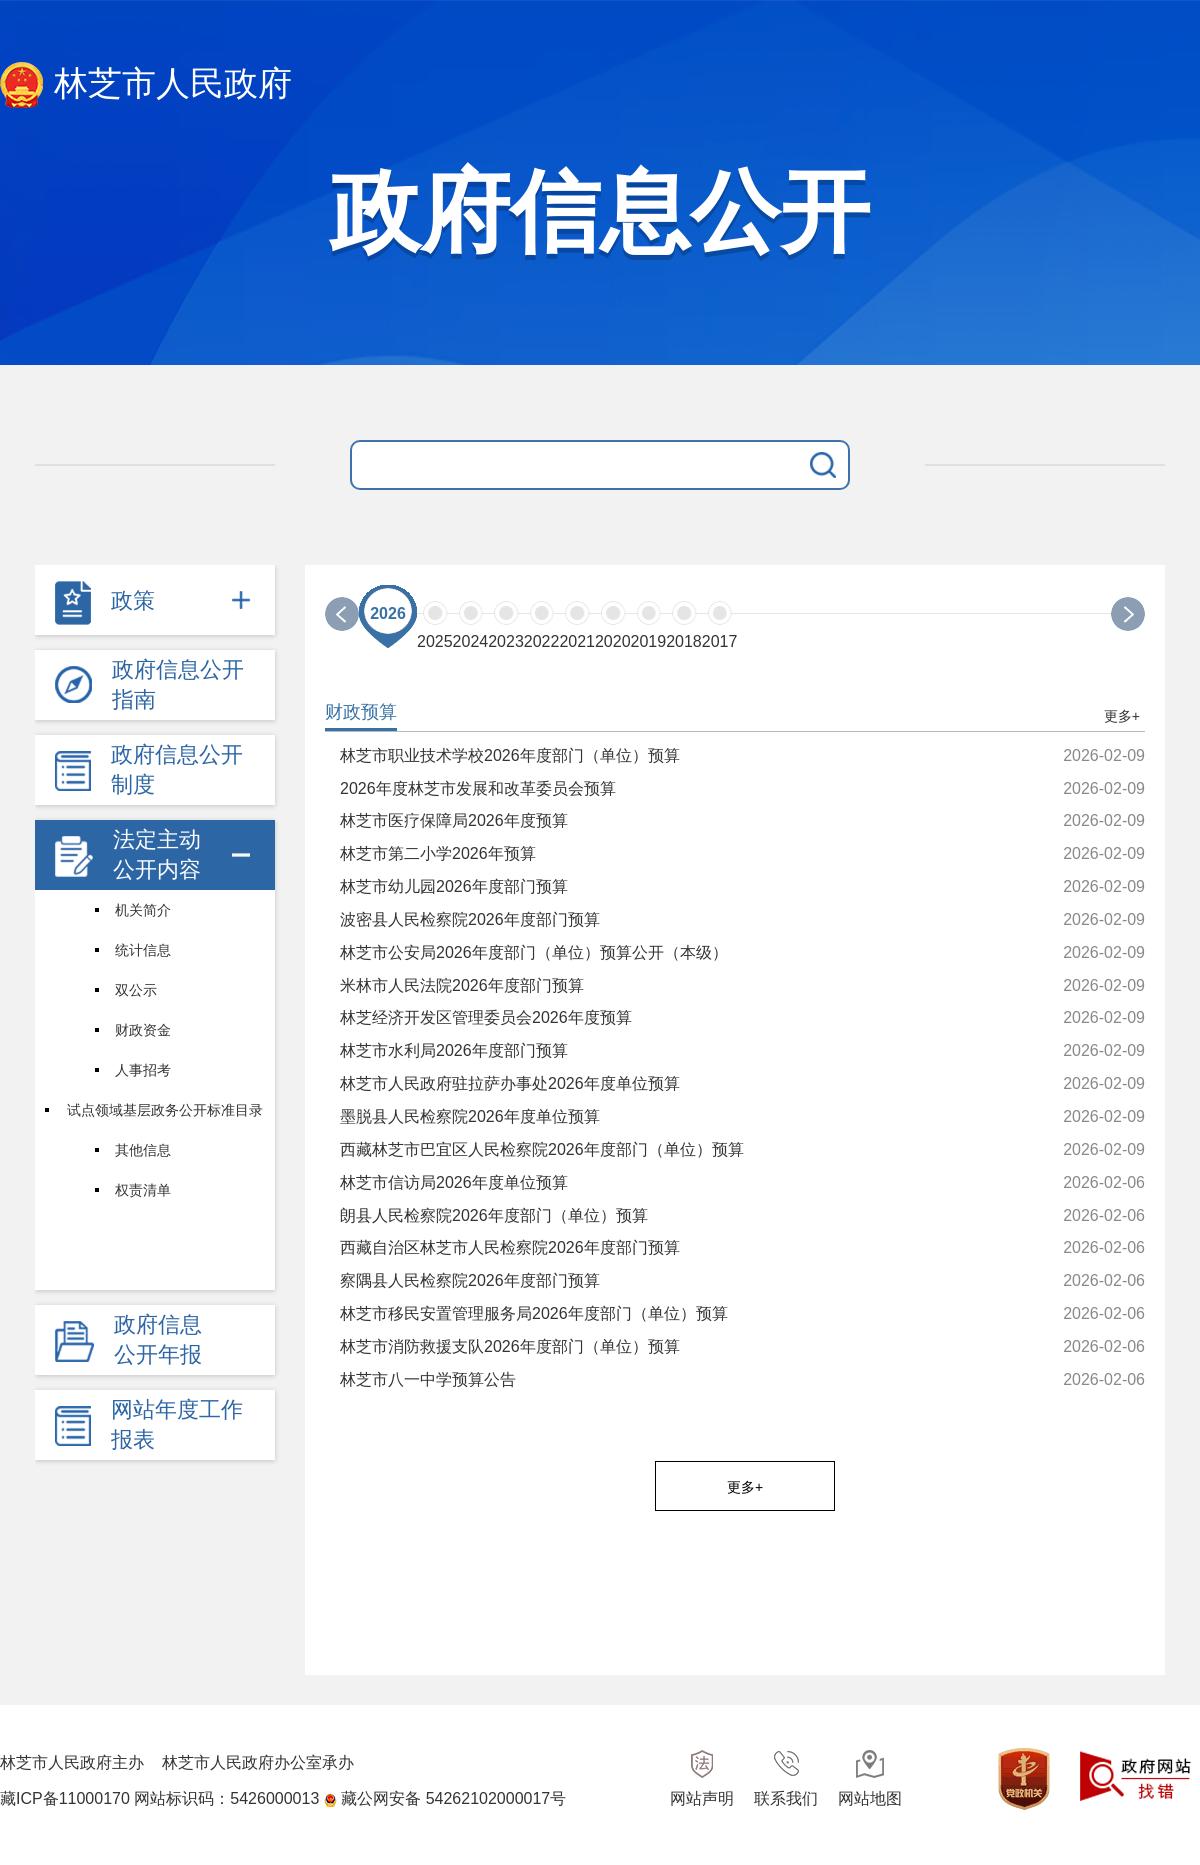 This screenshot has width=1200, height=1865. What do you see at coordinates (143, 1150) in the screenshot?
I see `其他信息` at bounding box center [143, 1150].